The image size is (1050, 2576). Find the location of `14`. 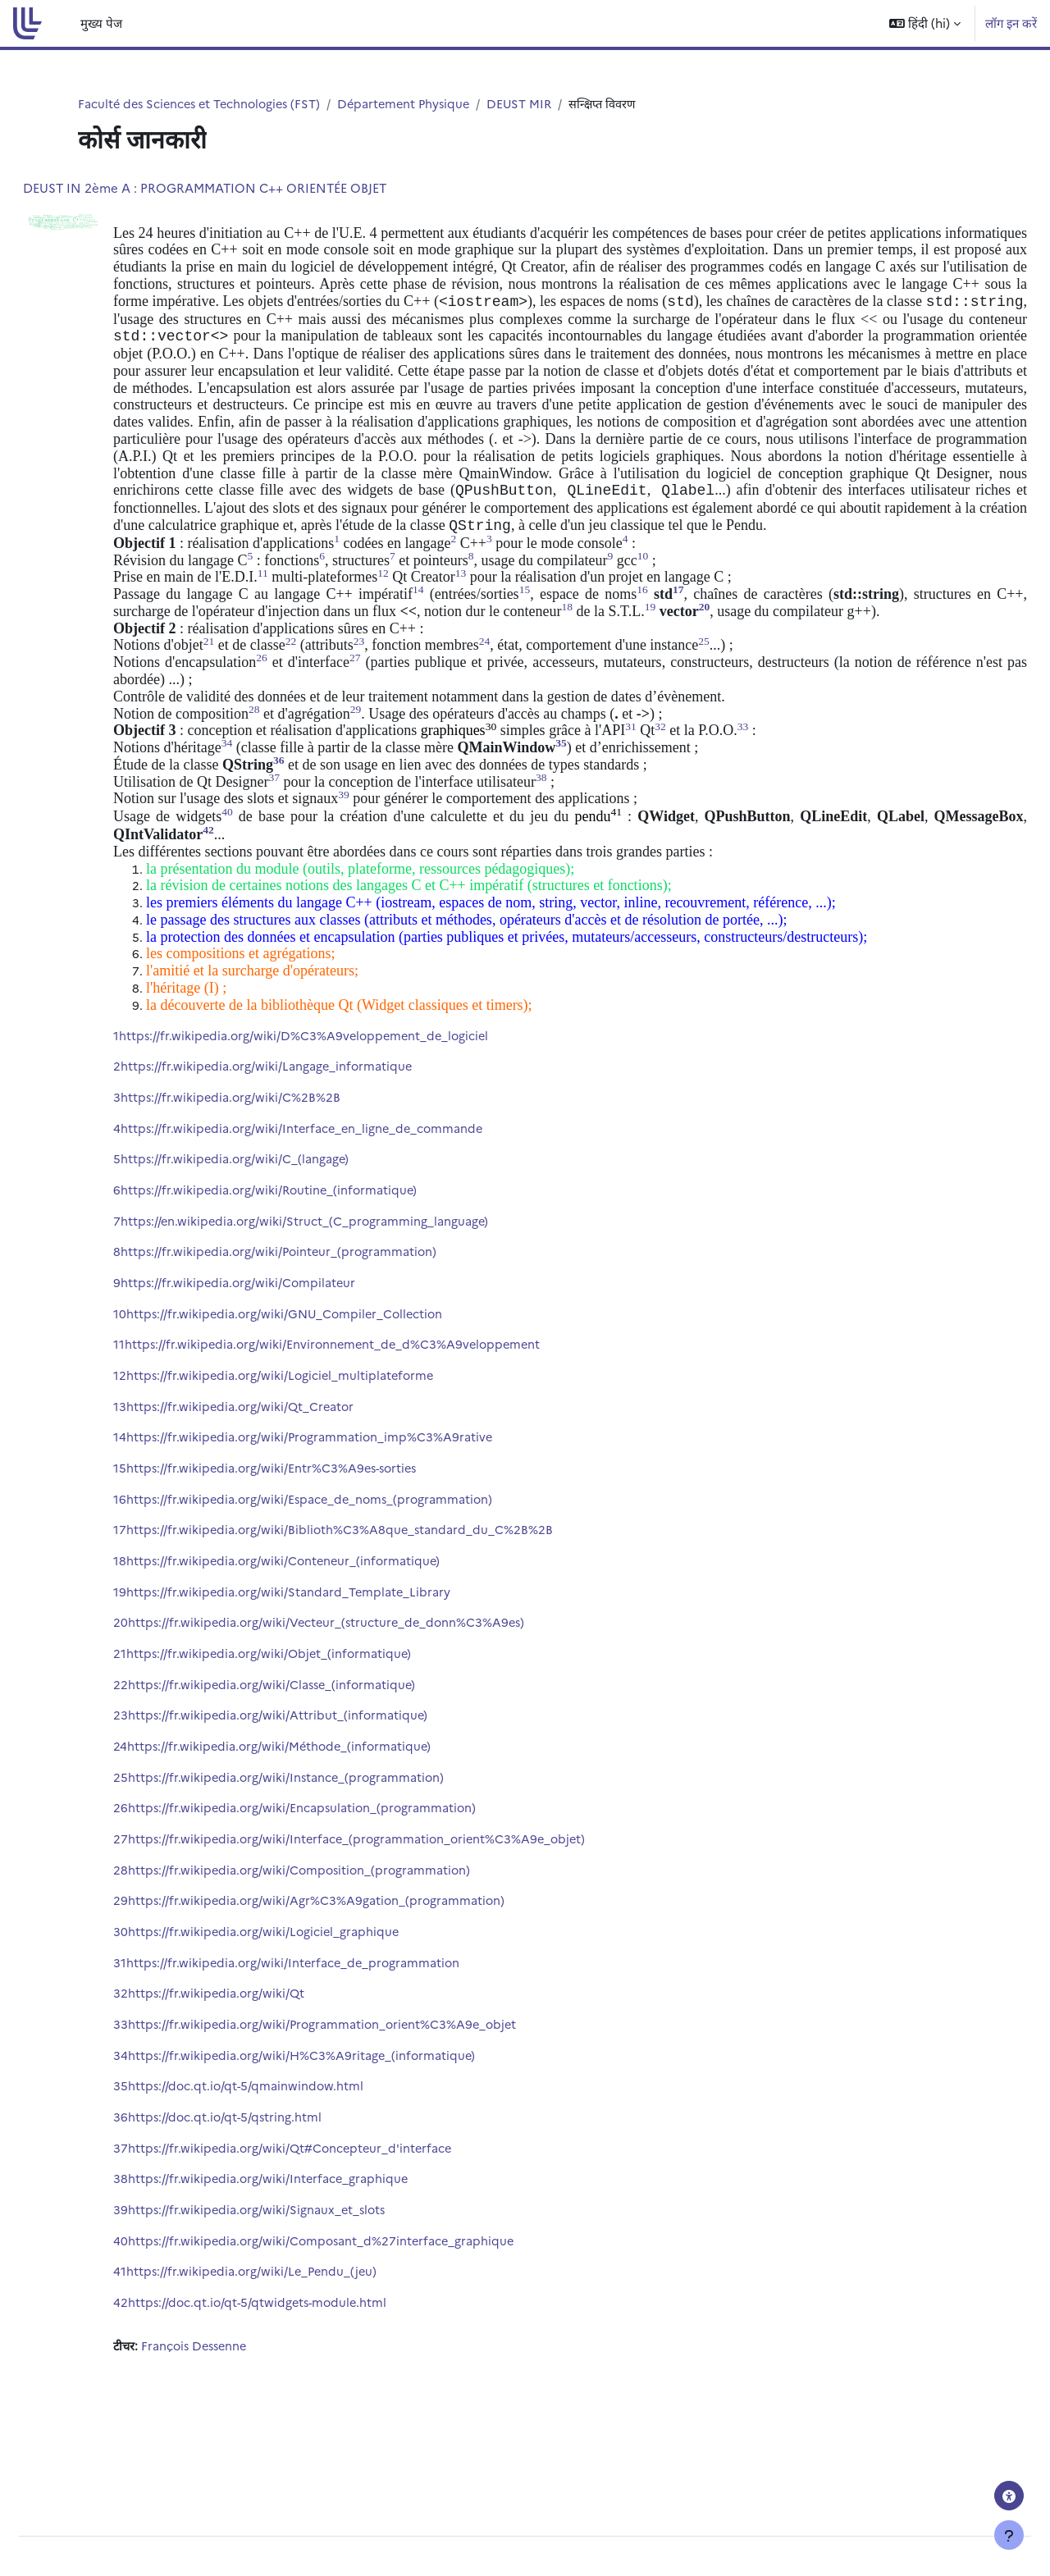

14 is located at coordinates (159, 1490).